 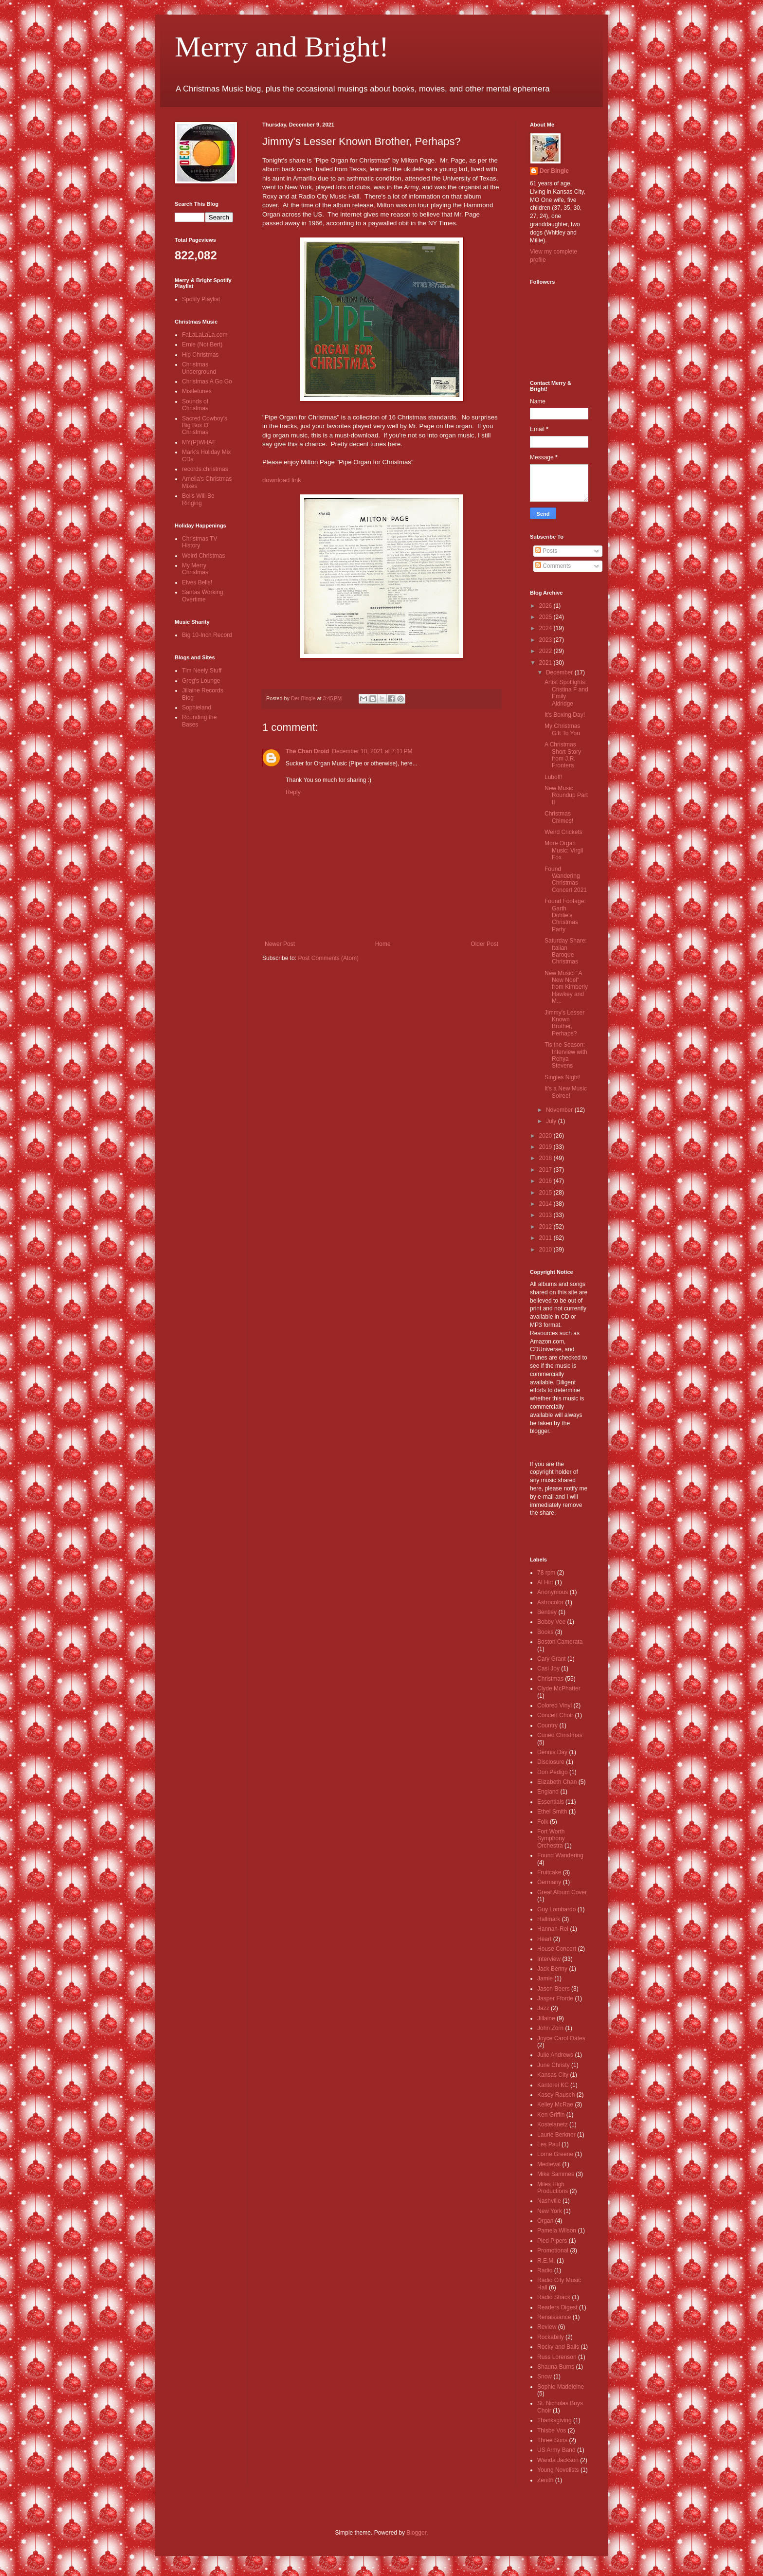 What do you see at coordinates (196, 707) in the screenshot?
I see `Sophieland` at bounding box center [196, 707].